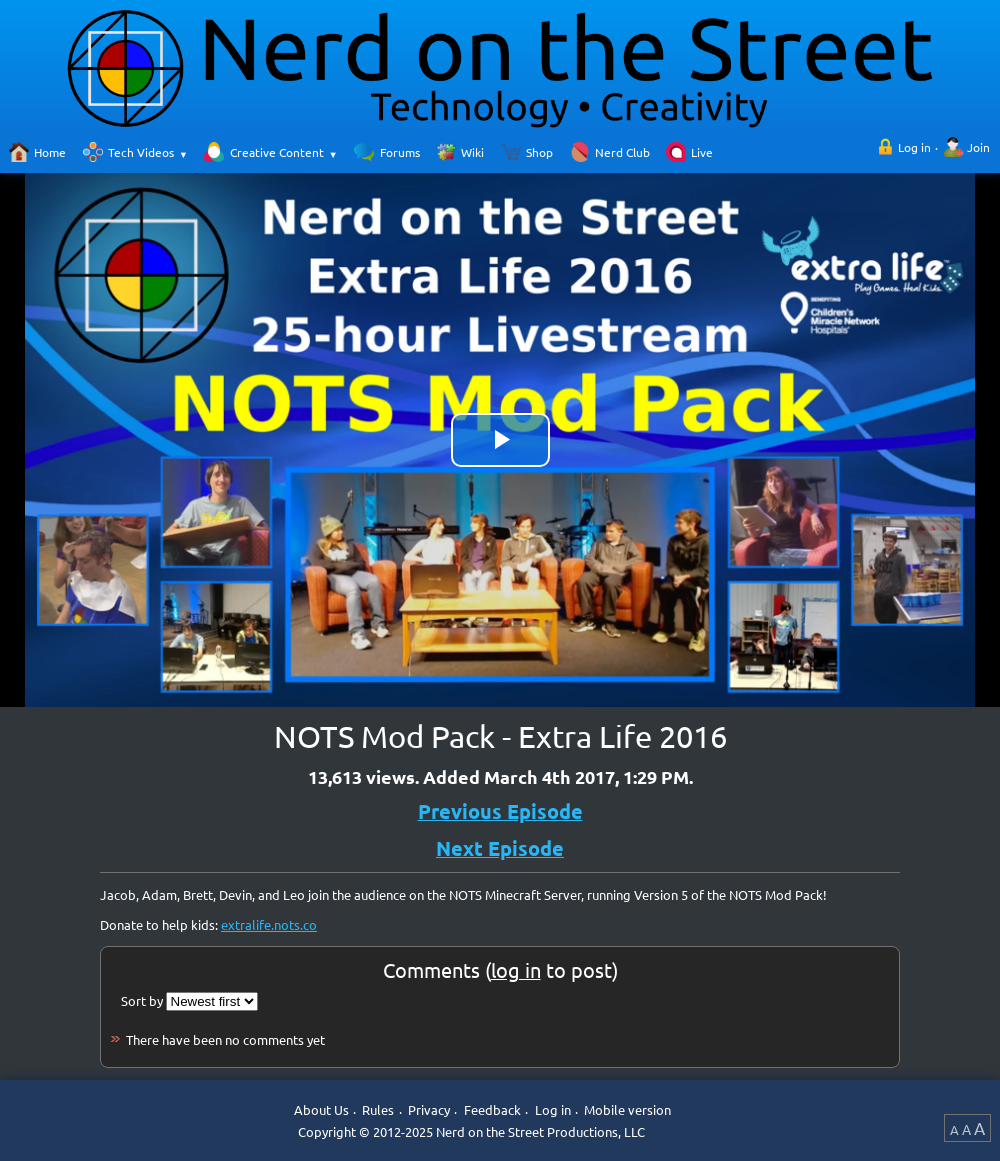 Image resolution: width=1000 pixels, height=1161 pixels. What do you see at coordinates (492, 1110) in the screenshot?
I see `Feedback` at bounding box center [492, 1110].